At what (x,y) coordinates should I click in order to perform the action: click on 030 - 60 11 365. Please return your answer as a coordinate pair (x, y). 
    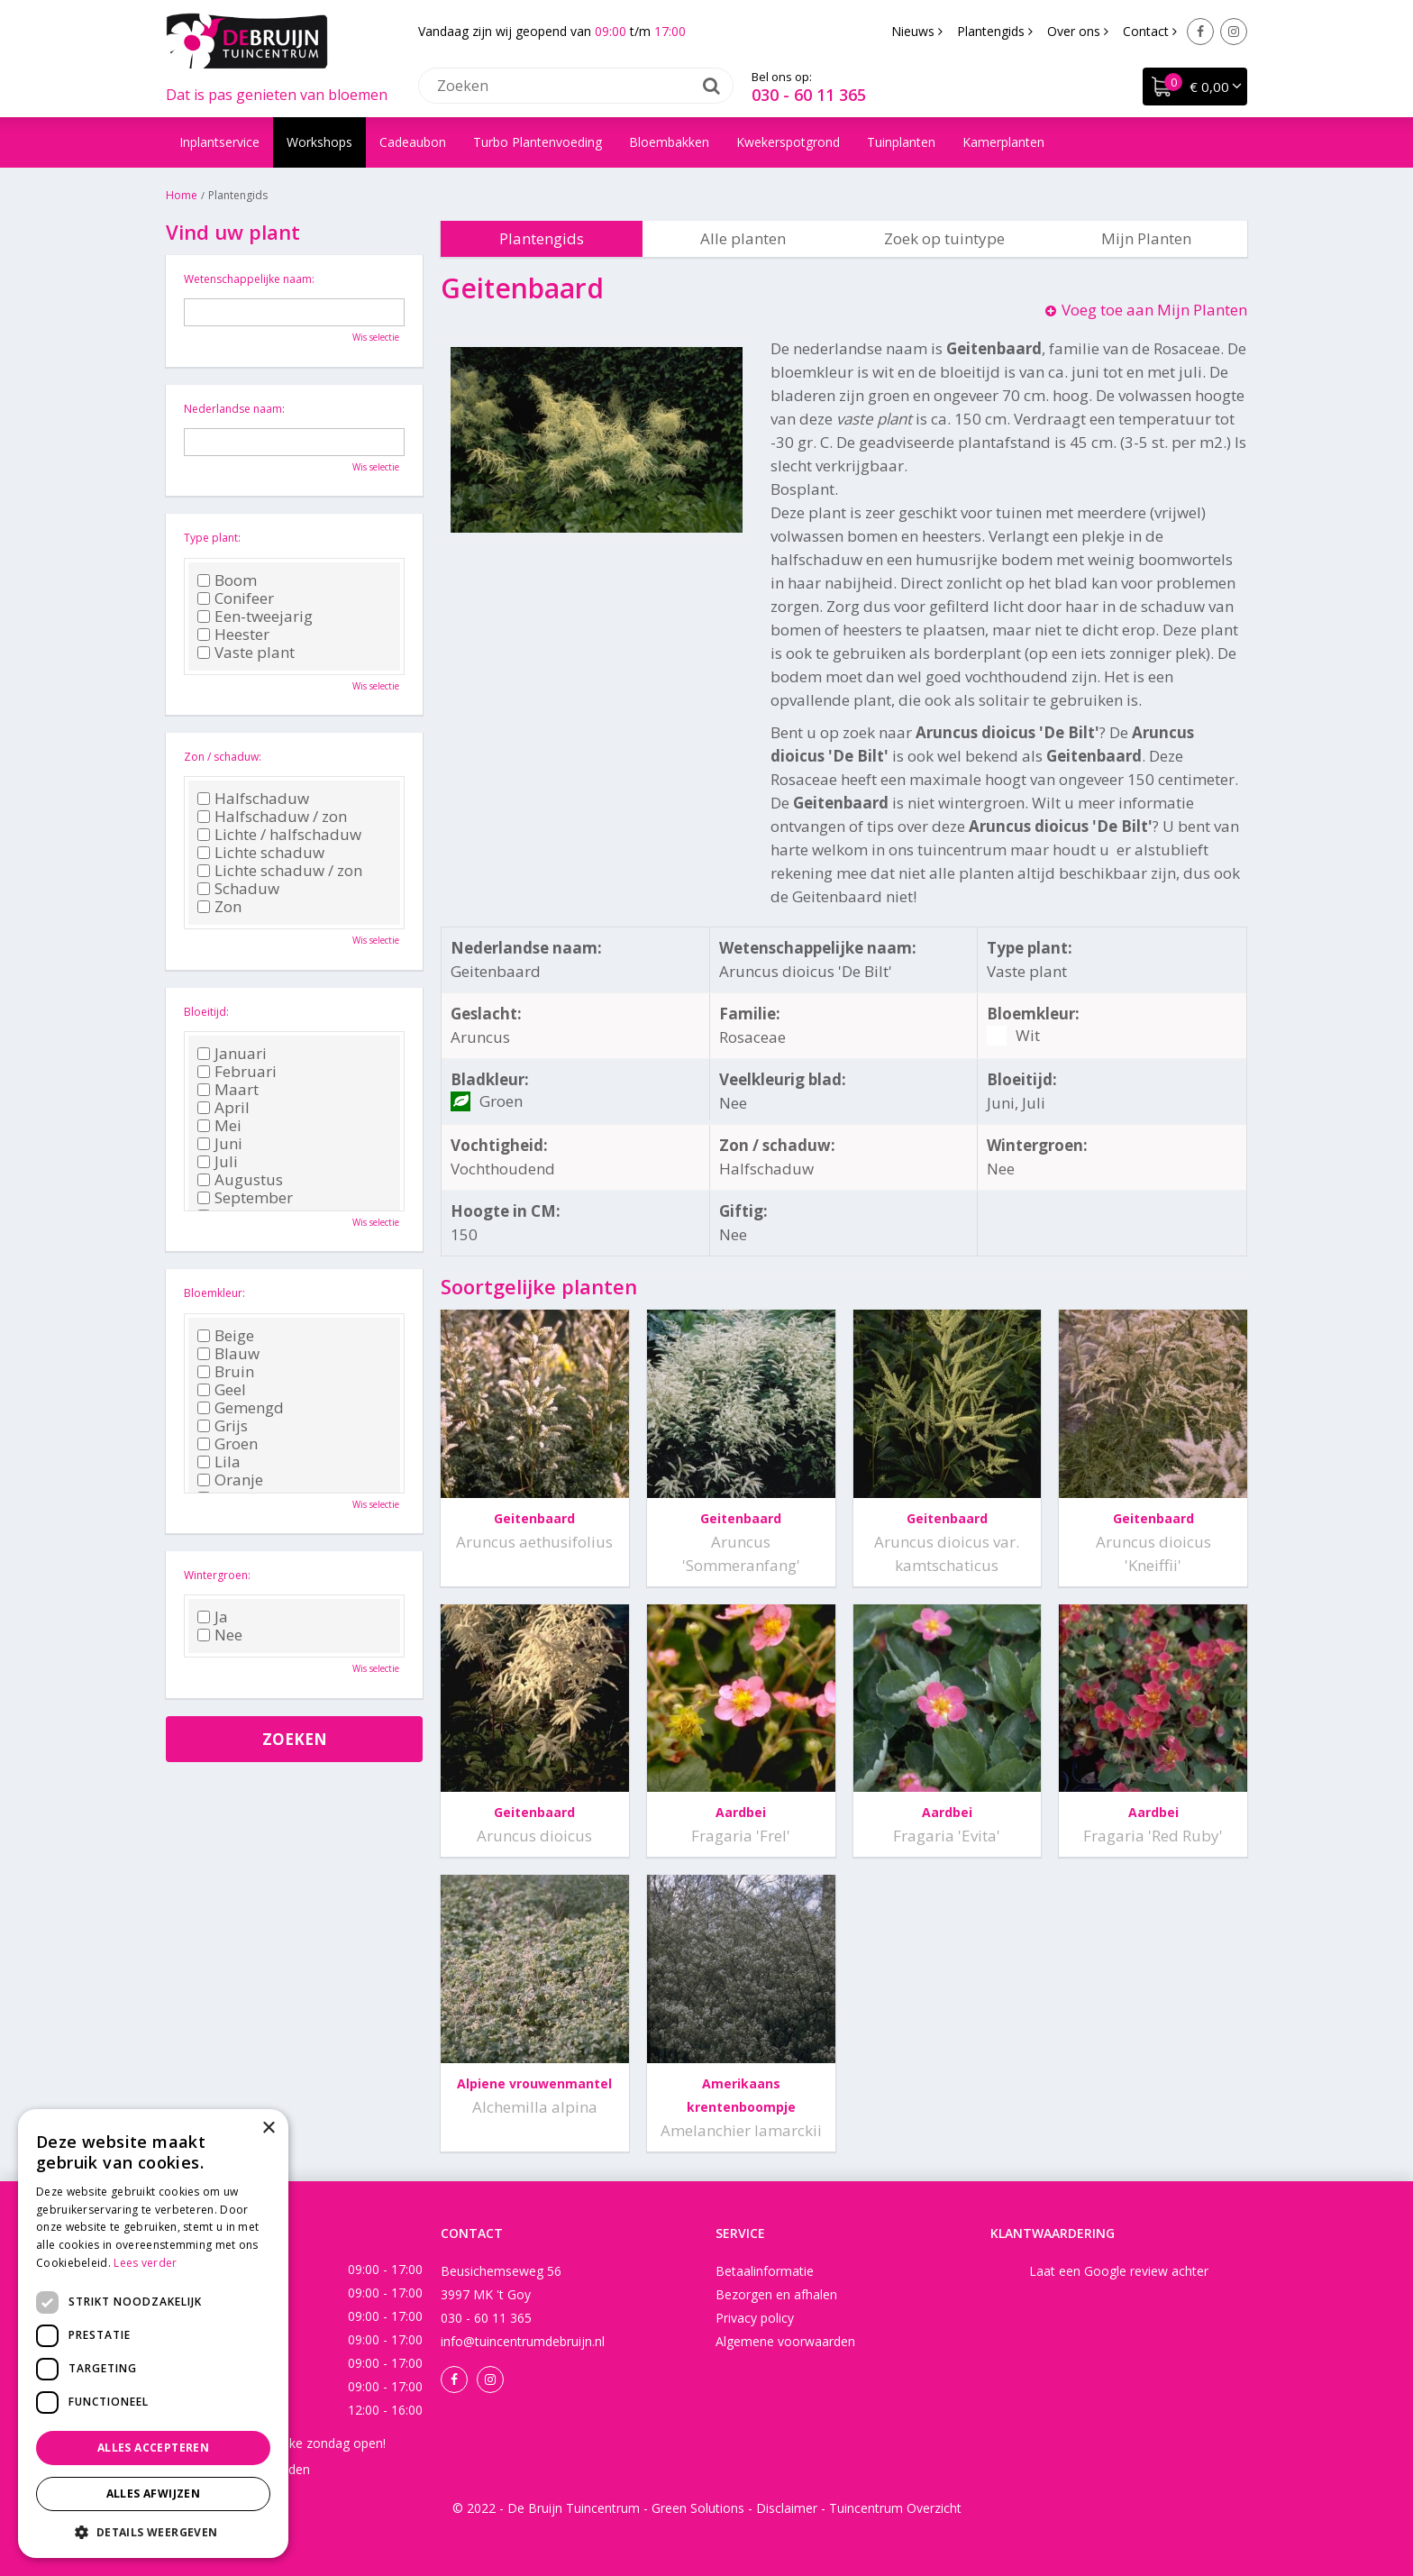
    Looking at the image, I should click on (809, 94).